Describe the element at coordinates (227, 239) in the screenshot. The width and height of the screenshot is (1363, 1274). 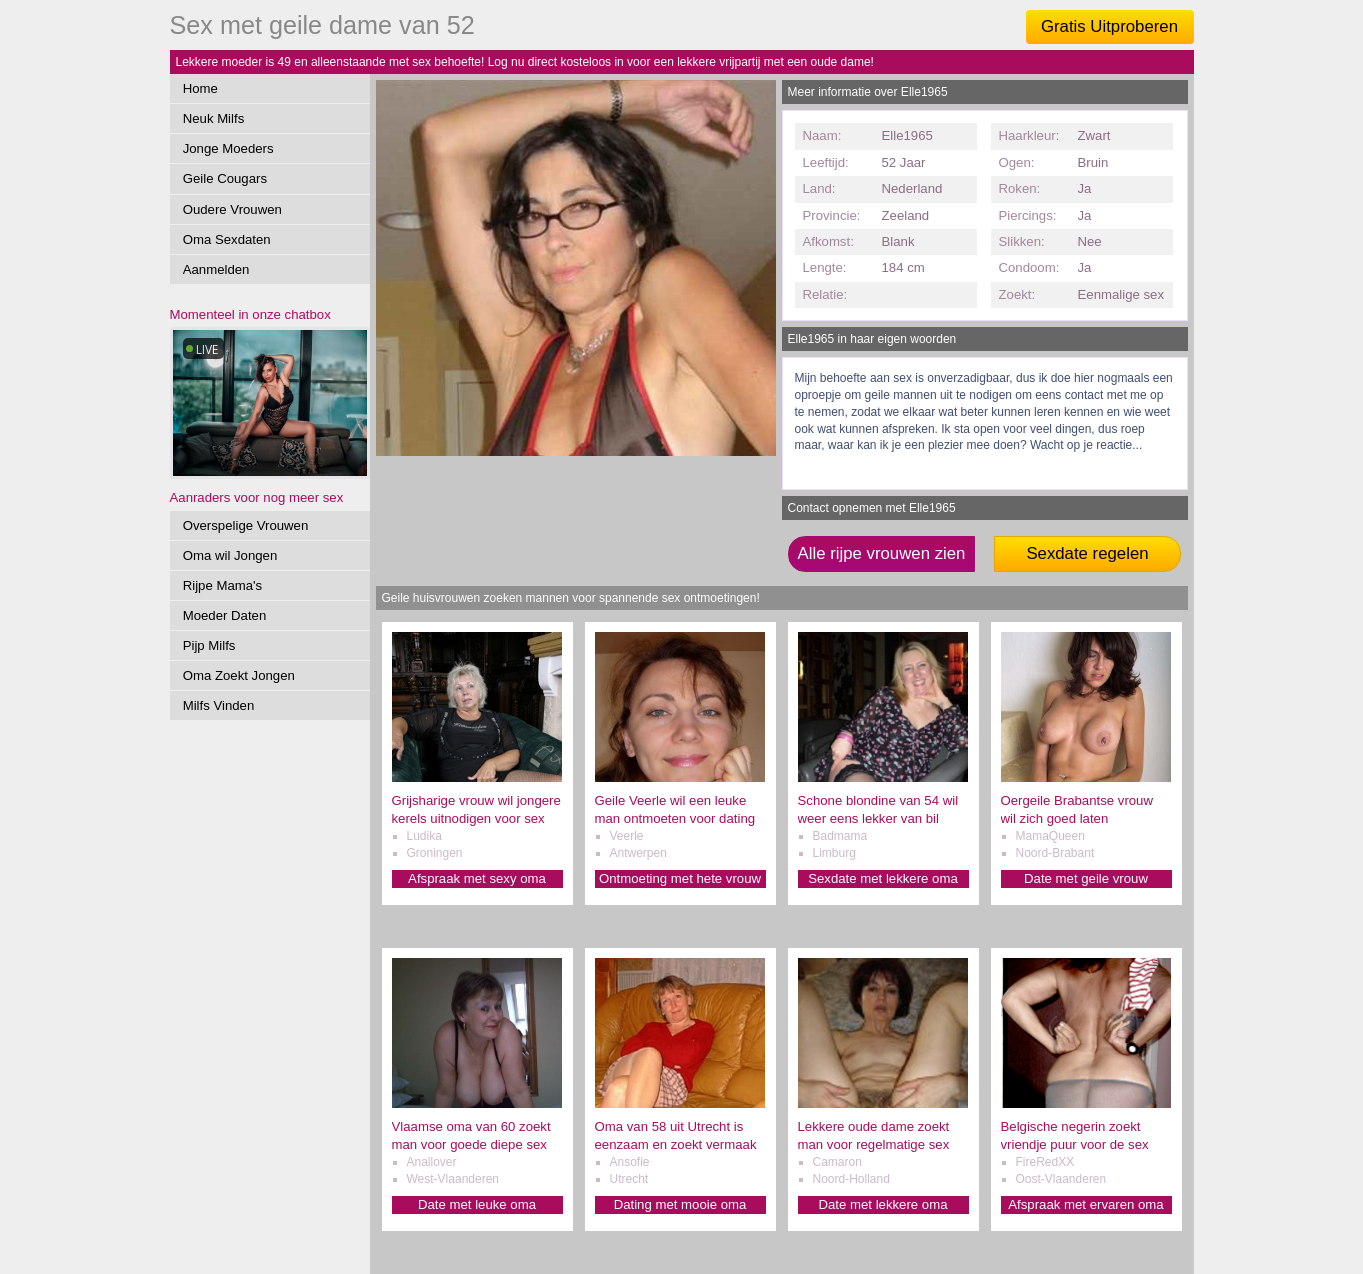
I see `Oma Sexdaten` at that location.